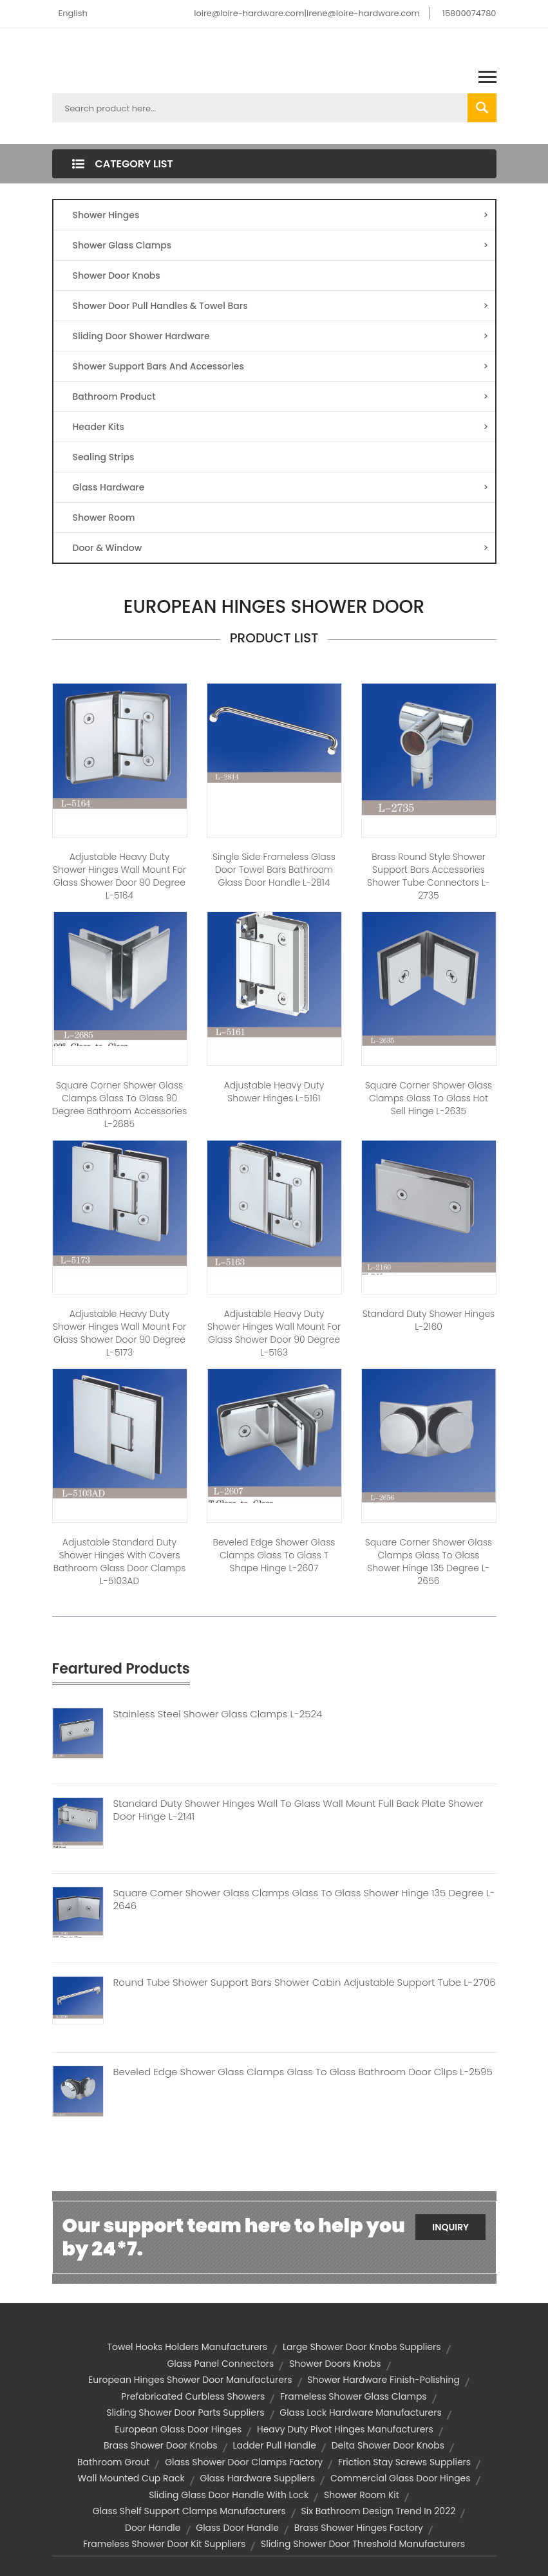 The width and height of the screenshot is (548, 2576). I want to click on Standard Duty Shower Hinges Wall To Glass Wall Mount Full Back Plate Shower Door Hinge L-2141, so click(298, 1810).